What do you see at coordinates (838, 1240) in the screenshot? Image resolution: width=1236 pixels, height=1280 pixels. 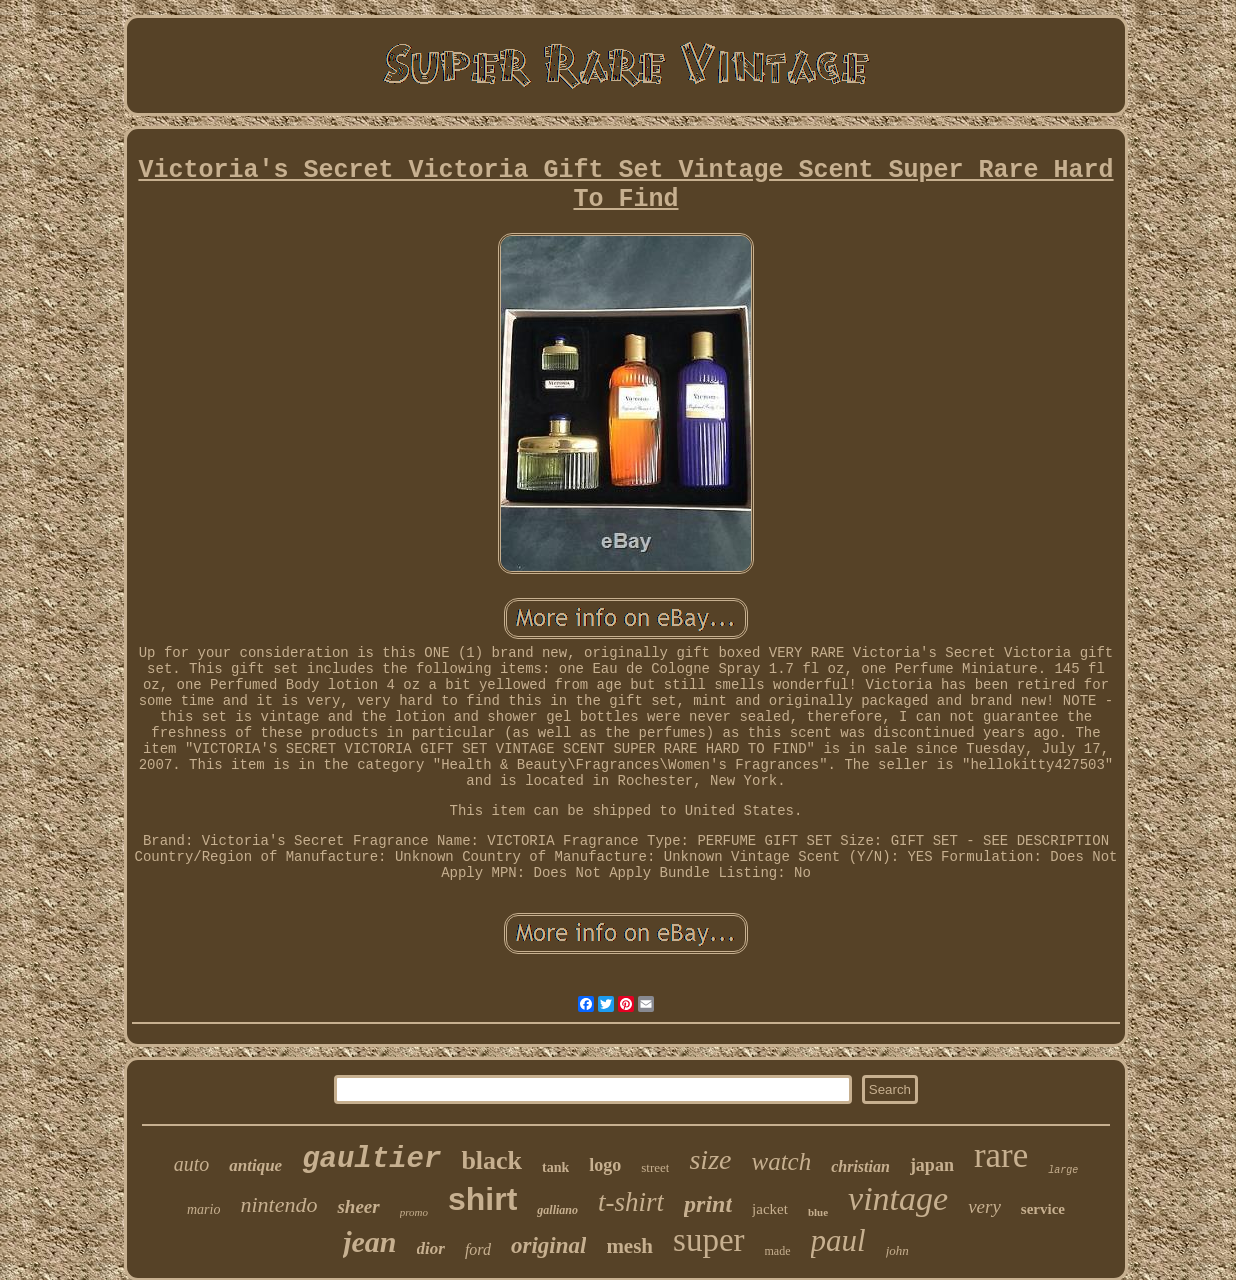 I see `paul` at bounding box center [838, 1240].